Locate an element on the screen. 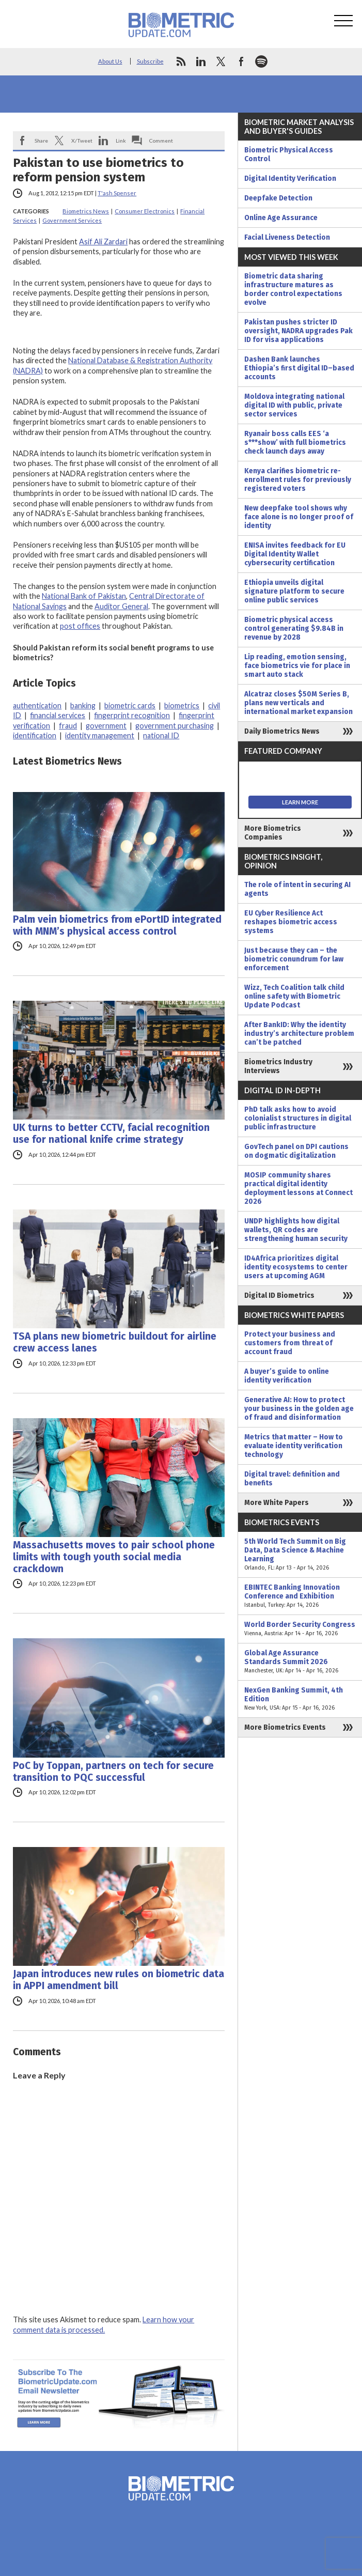  financial services is located at coordinates (57, 715).